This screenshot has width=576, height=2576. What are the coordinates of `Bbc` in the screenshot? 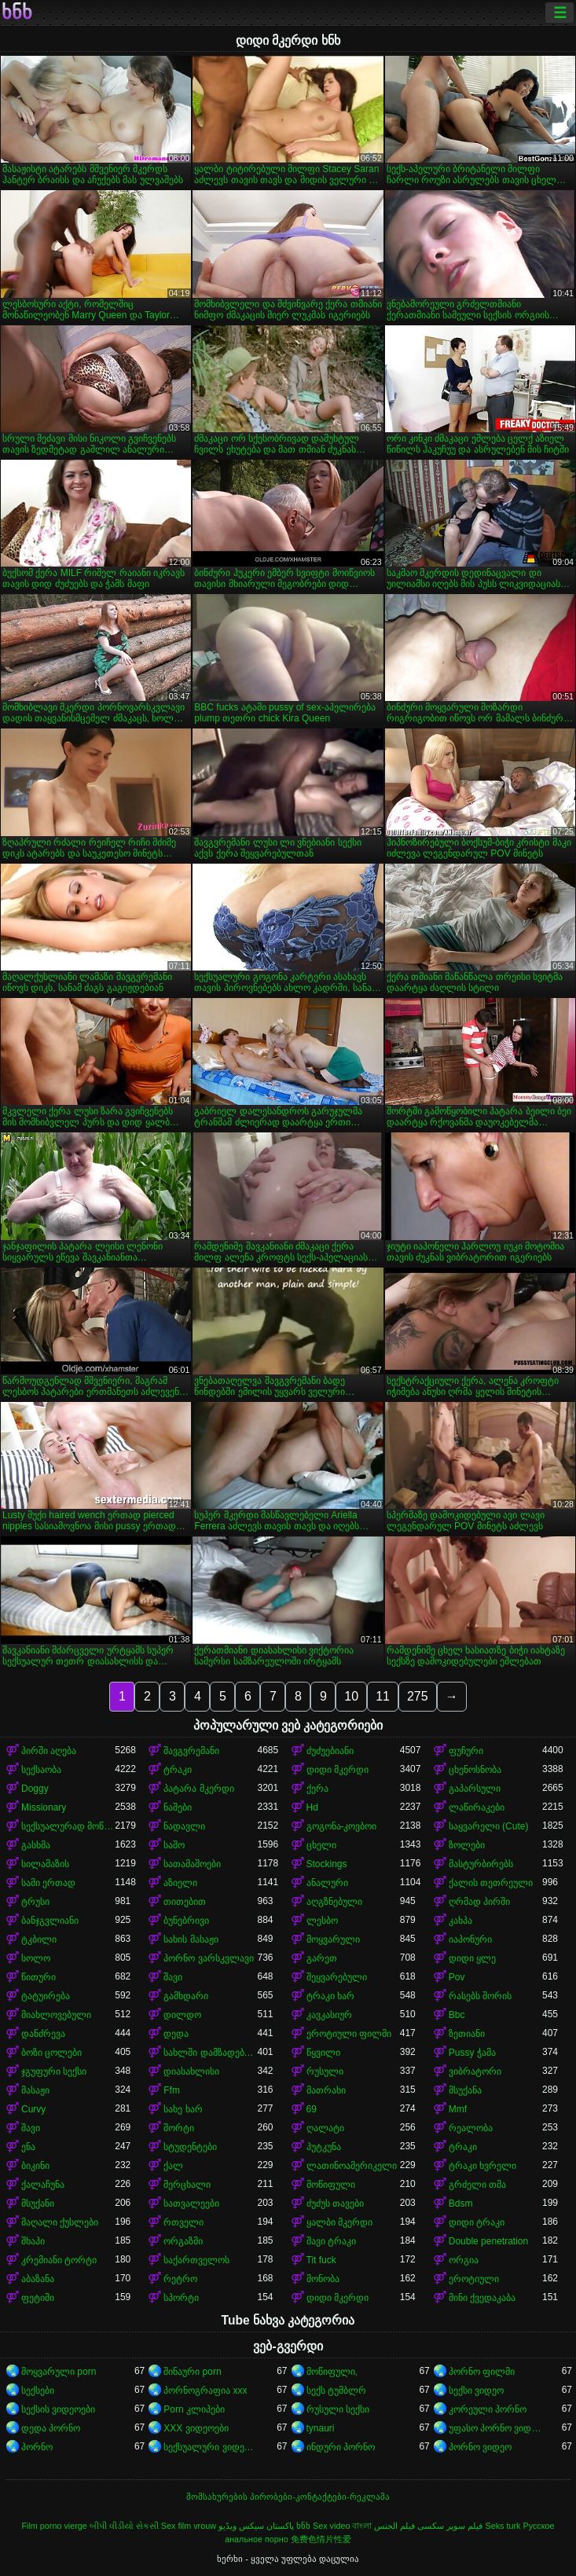 It's located at (457, 2014).